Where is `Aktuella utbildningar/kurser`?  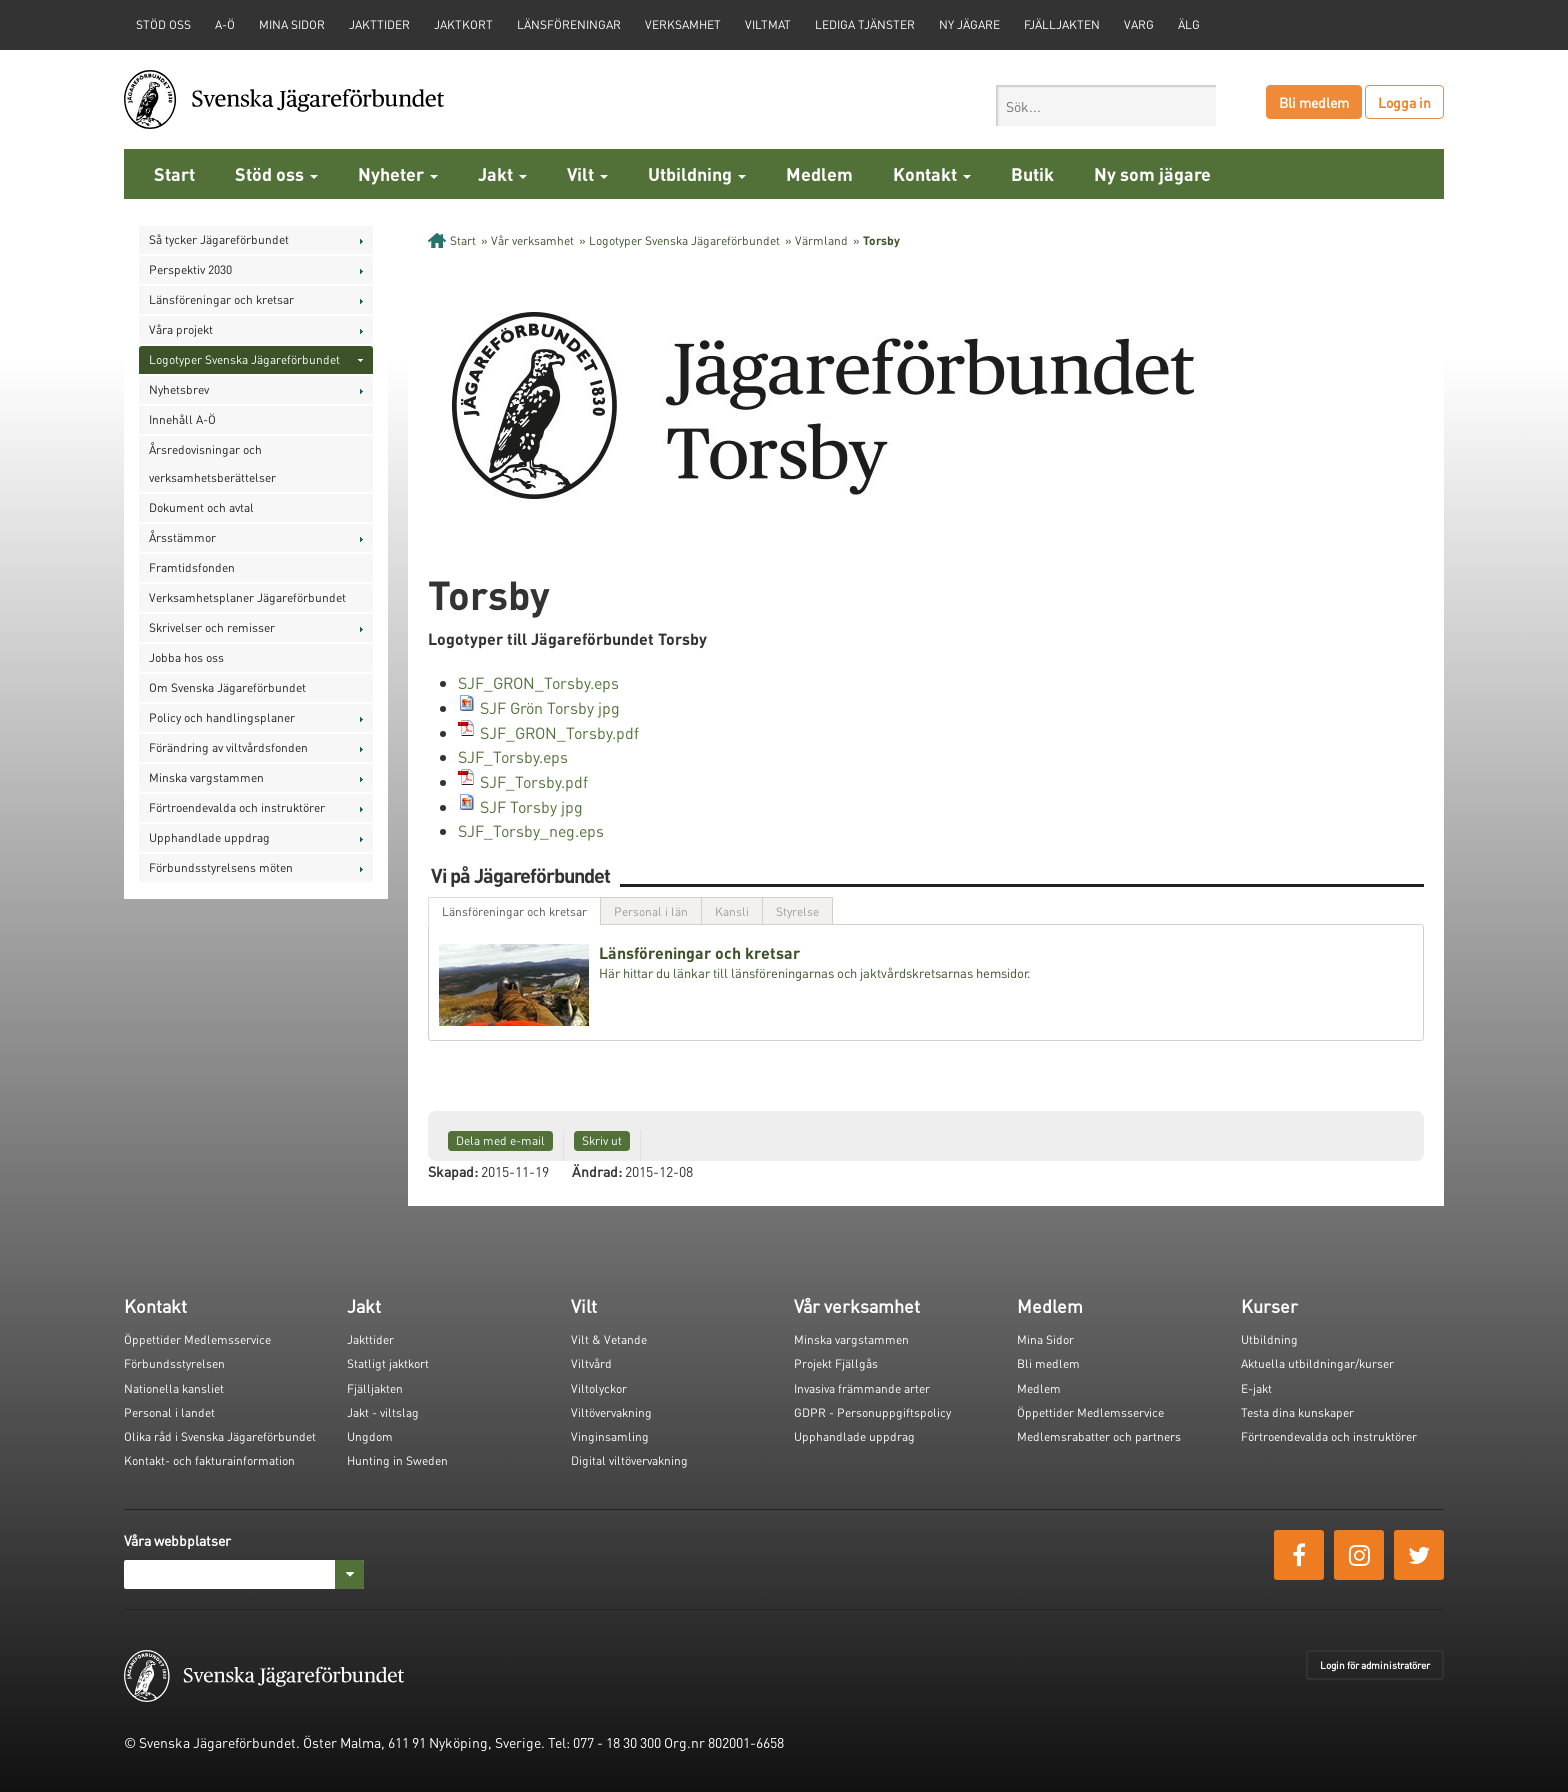 Aktuella utbildningar/kurser is located at coordinates (1317, 1363).